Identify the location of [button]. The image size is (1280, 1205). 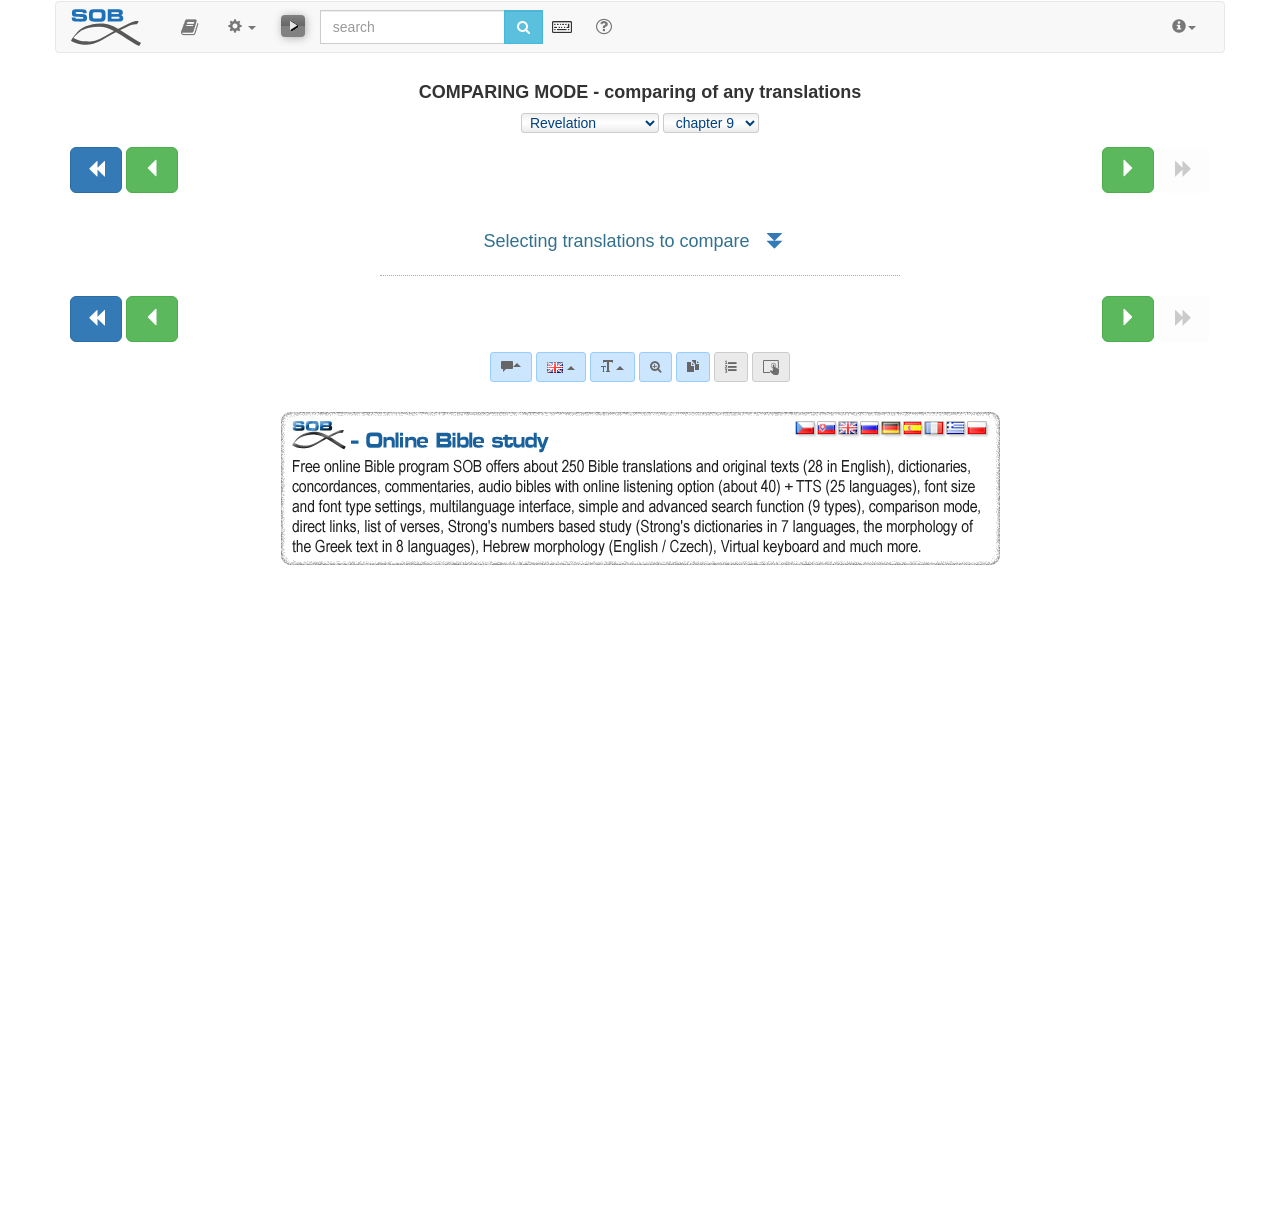
(189, 27).